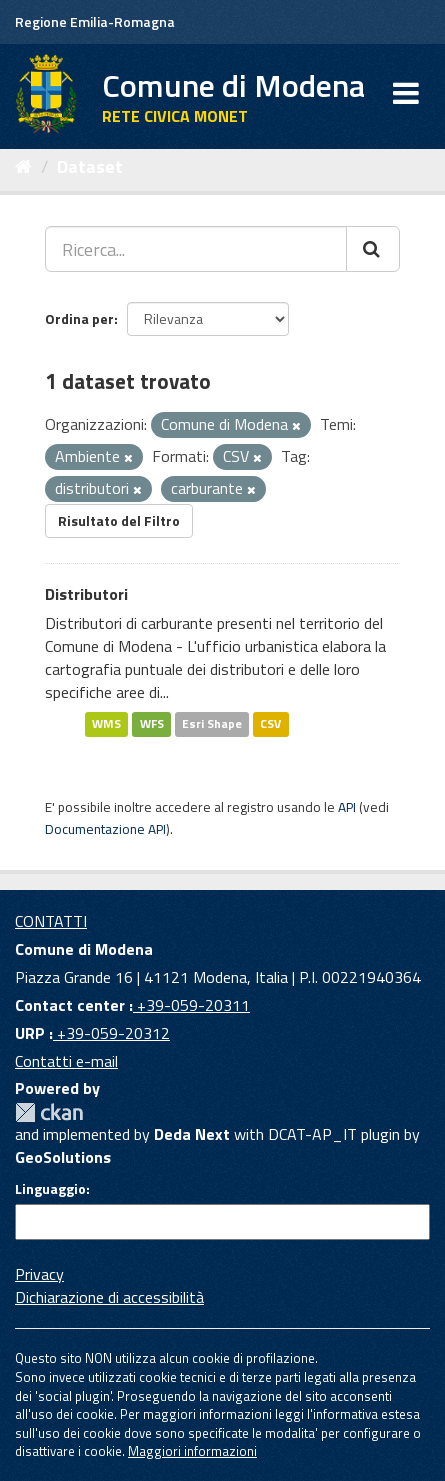 This screenshot has width=445, height=1481. I want to click on Linguaggio, so click(50, 1189).